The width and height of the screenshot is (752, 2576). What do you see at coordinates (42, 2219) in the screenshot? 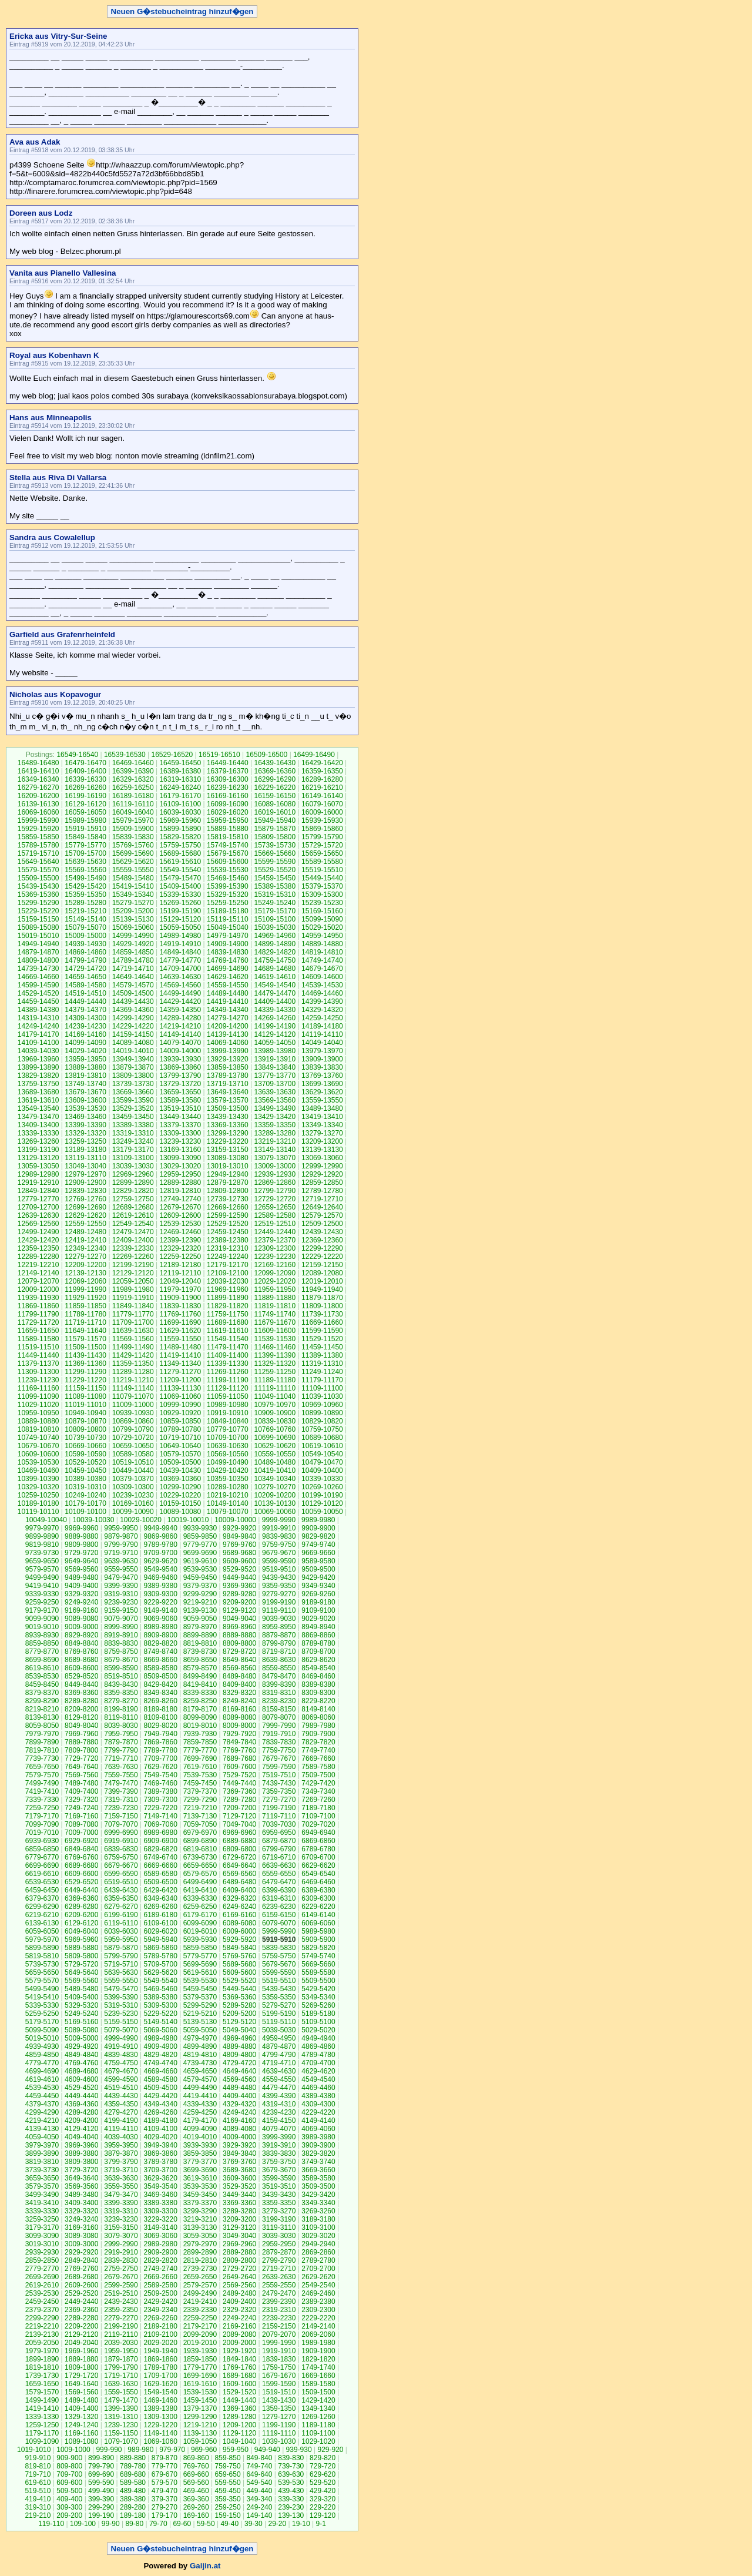
I see `3259-3250` at bounding box center [42, 2219].